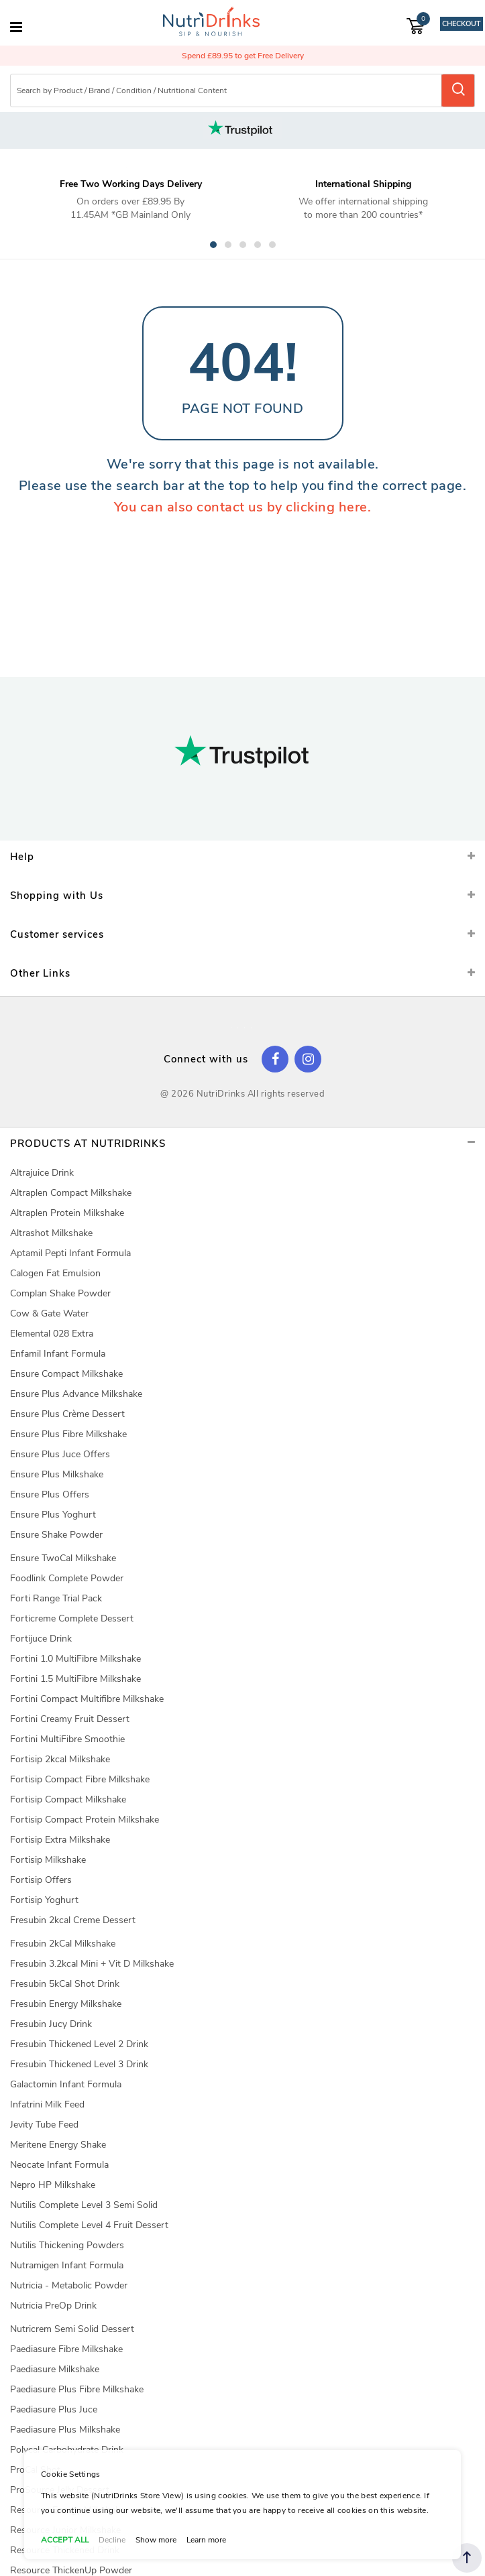 This screenshot has width=485, height=2576. Describe the element at coordinates (42, 1172) in the screenshot. I see `Altrajuice Drink` at that location.